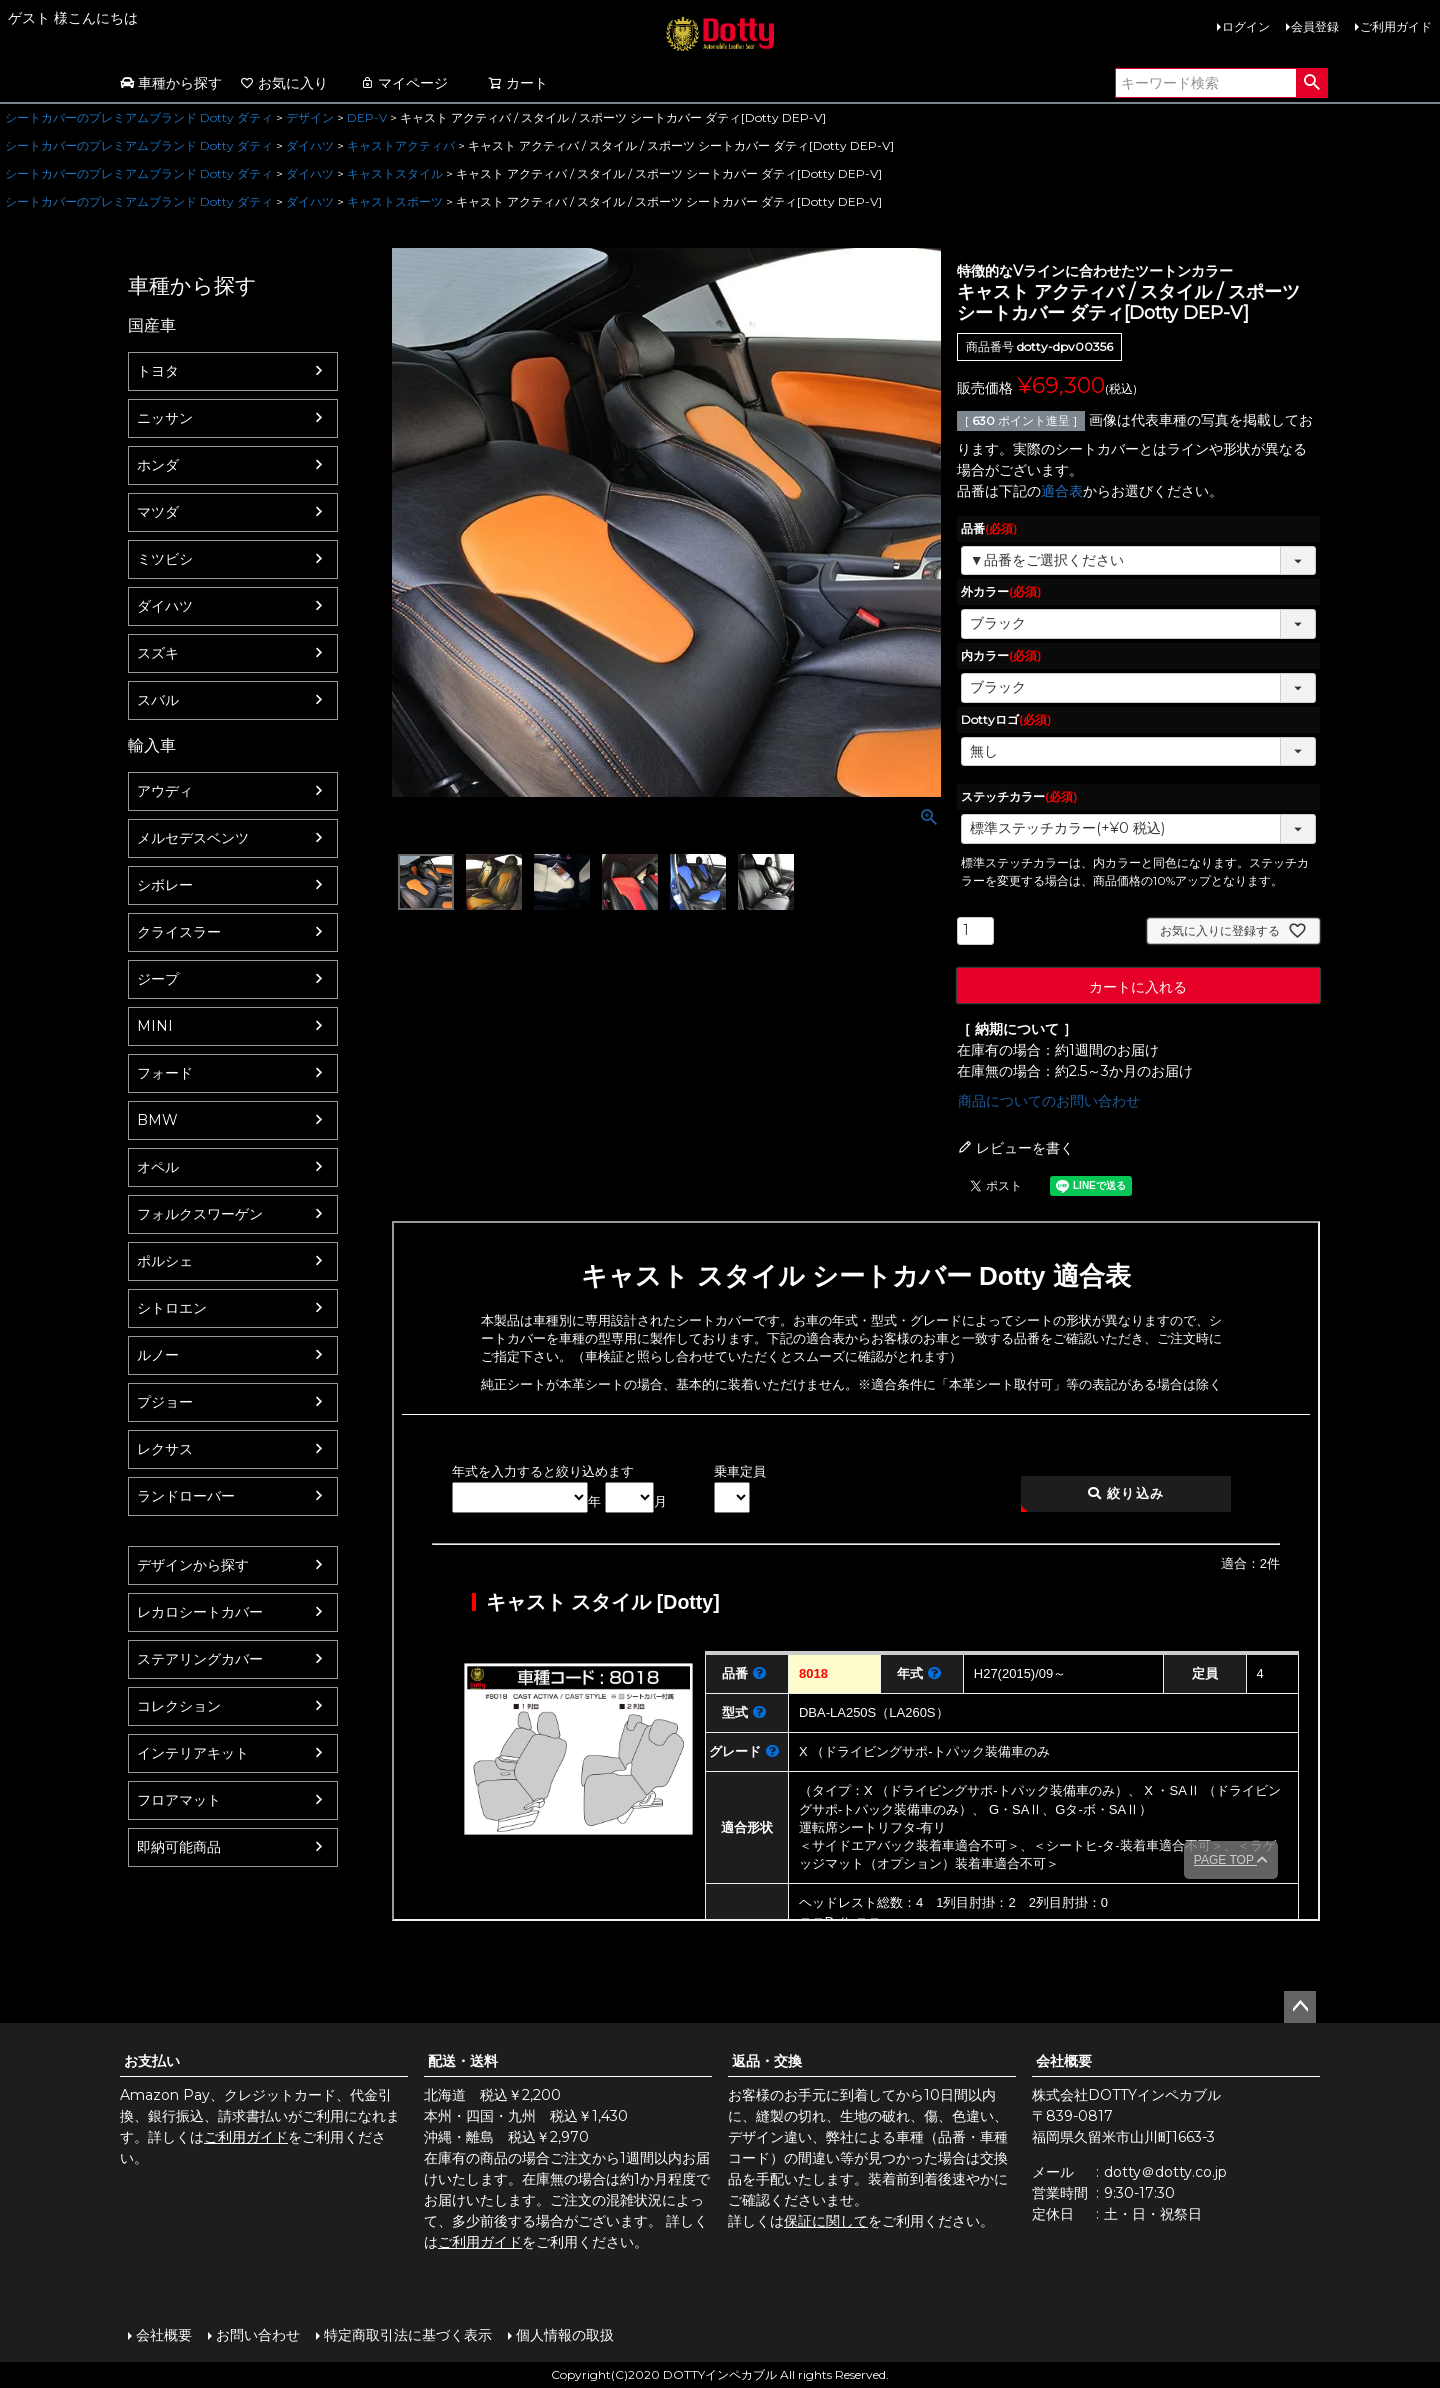 The width and height of the screenshot is (1440, 2388). I want to click on キャストスタイル, so click(395, 173).